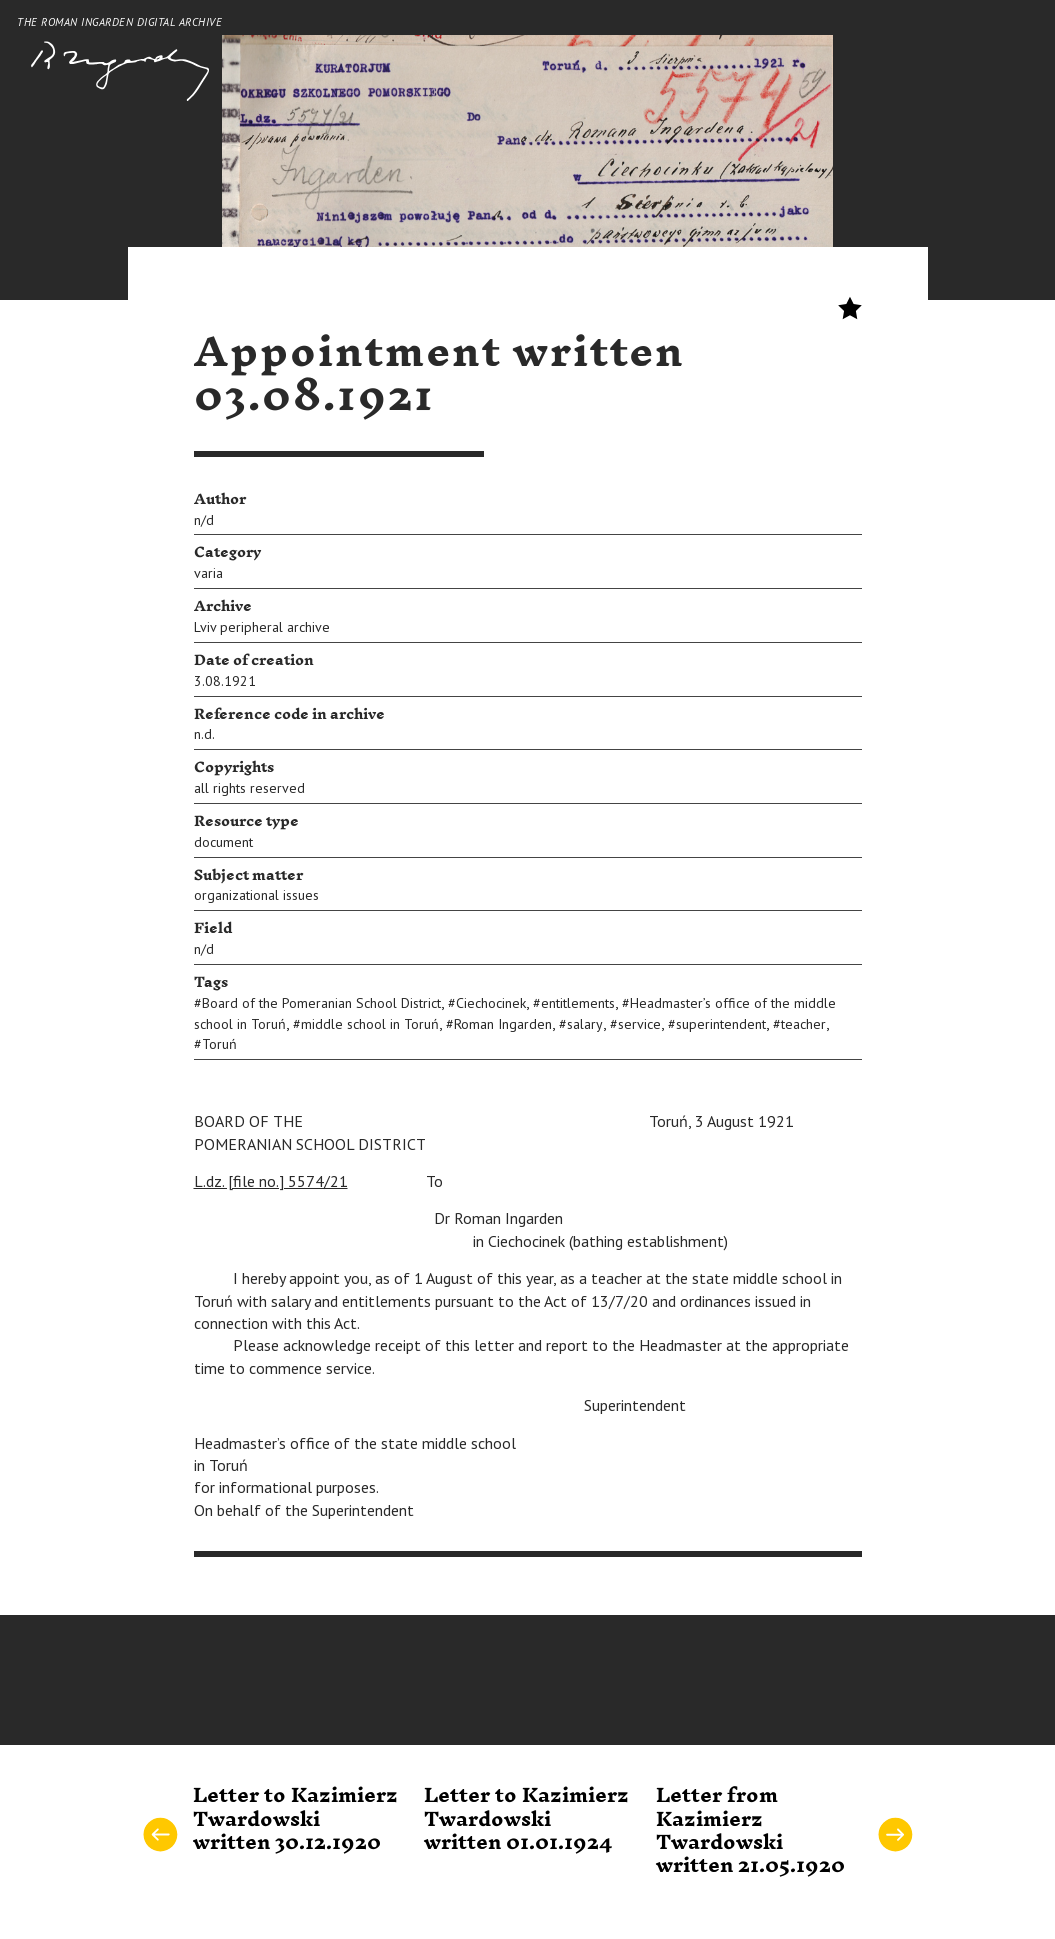 Image resolution: width=1055 pixels, height=1939 pixels. I want to click on Letter to Kazimierz Twardowski written 30.12.1920, so click(295, 1819).